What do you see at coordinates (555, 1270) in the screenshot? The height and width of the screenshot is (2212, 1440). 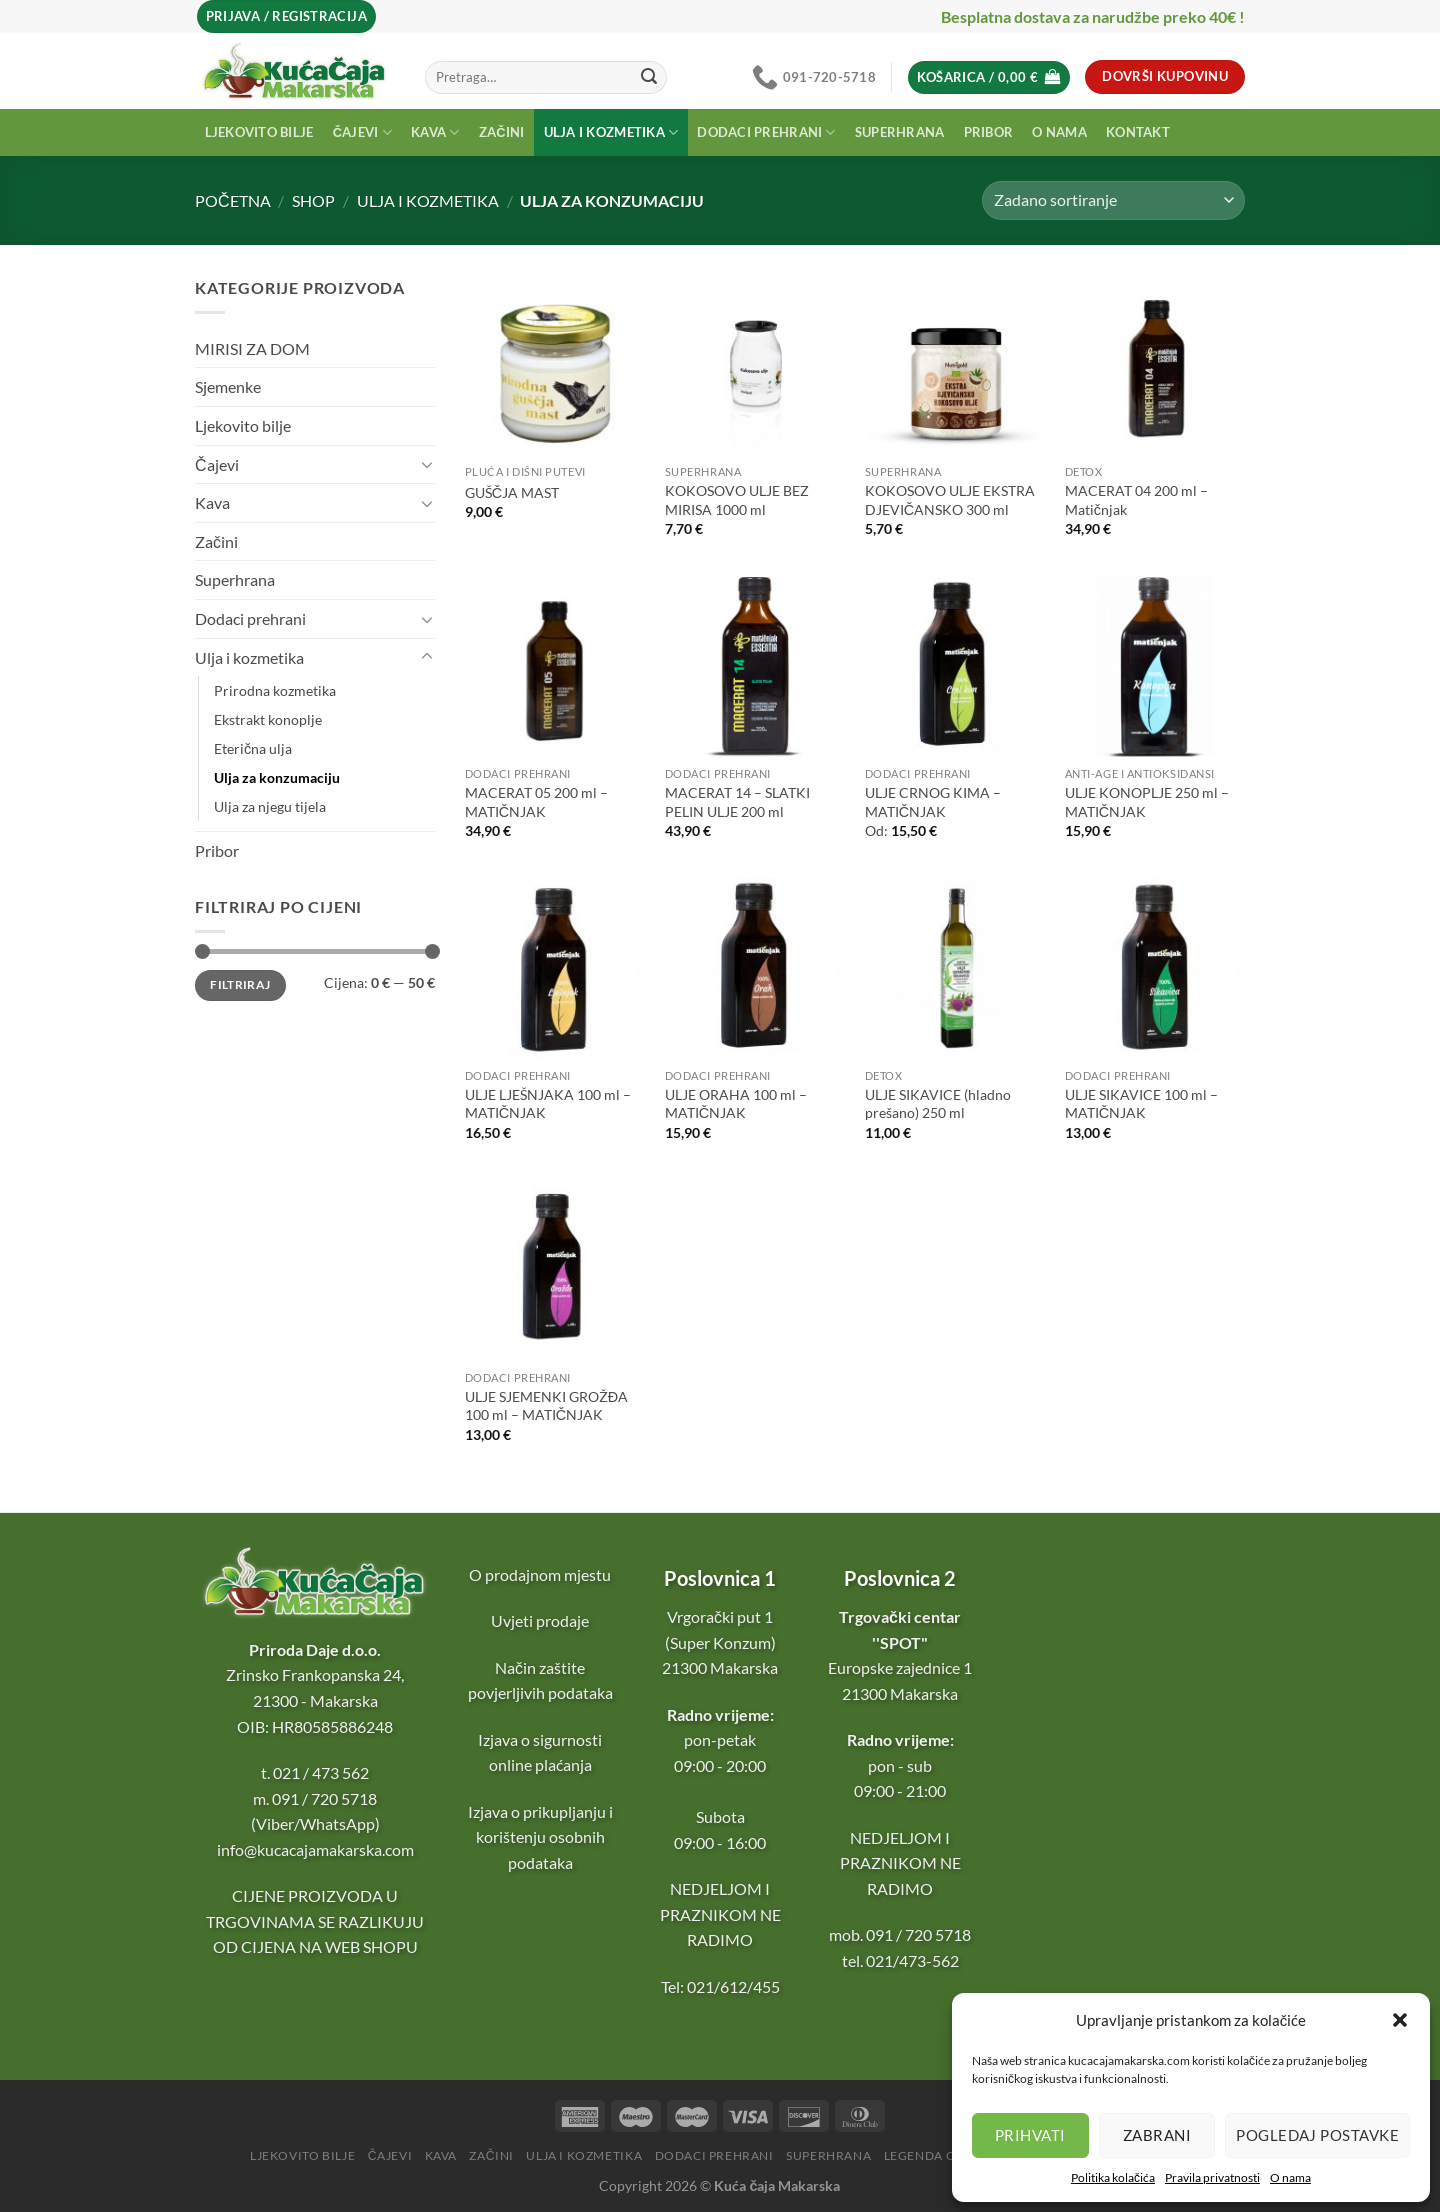 I see `[ULJE SJEMENKI GROŽĐA 100 ml - MATIČNJAK]` at bounding box center [555, 1270].